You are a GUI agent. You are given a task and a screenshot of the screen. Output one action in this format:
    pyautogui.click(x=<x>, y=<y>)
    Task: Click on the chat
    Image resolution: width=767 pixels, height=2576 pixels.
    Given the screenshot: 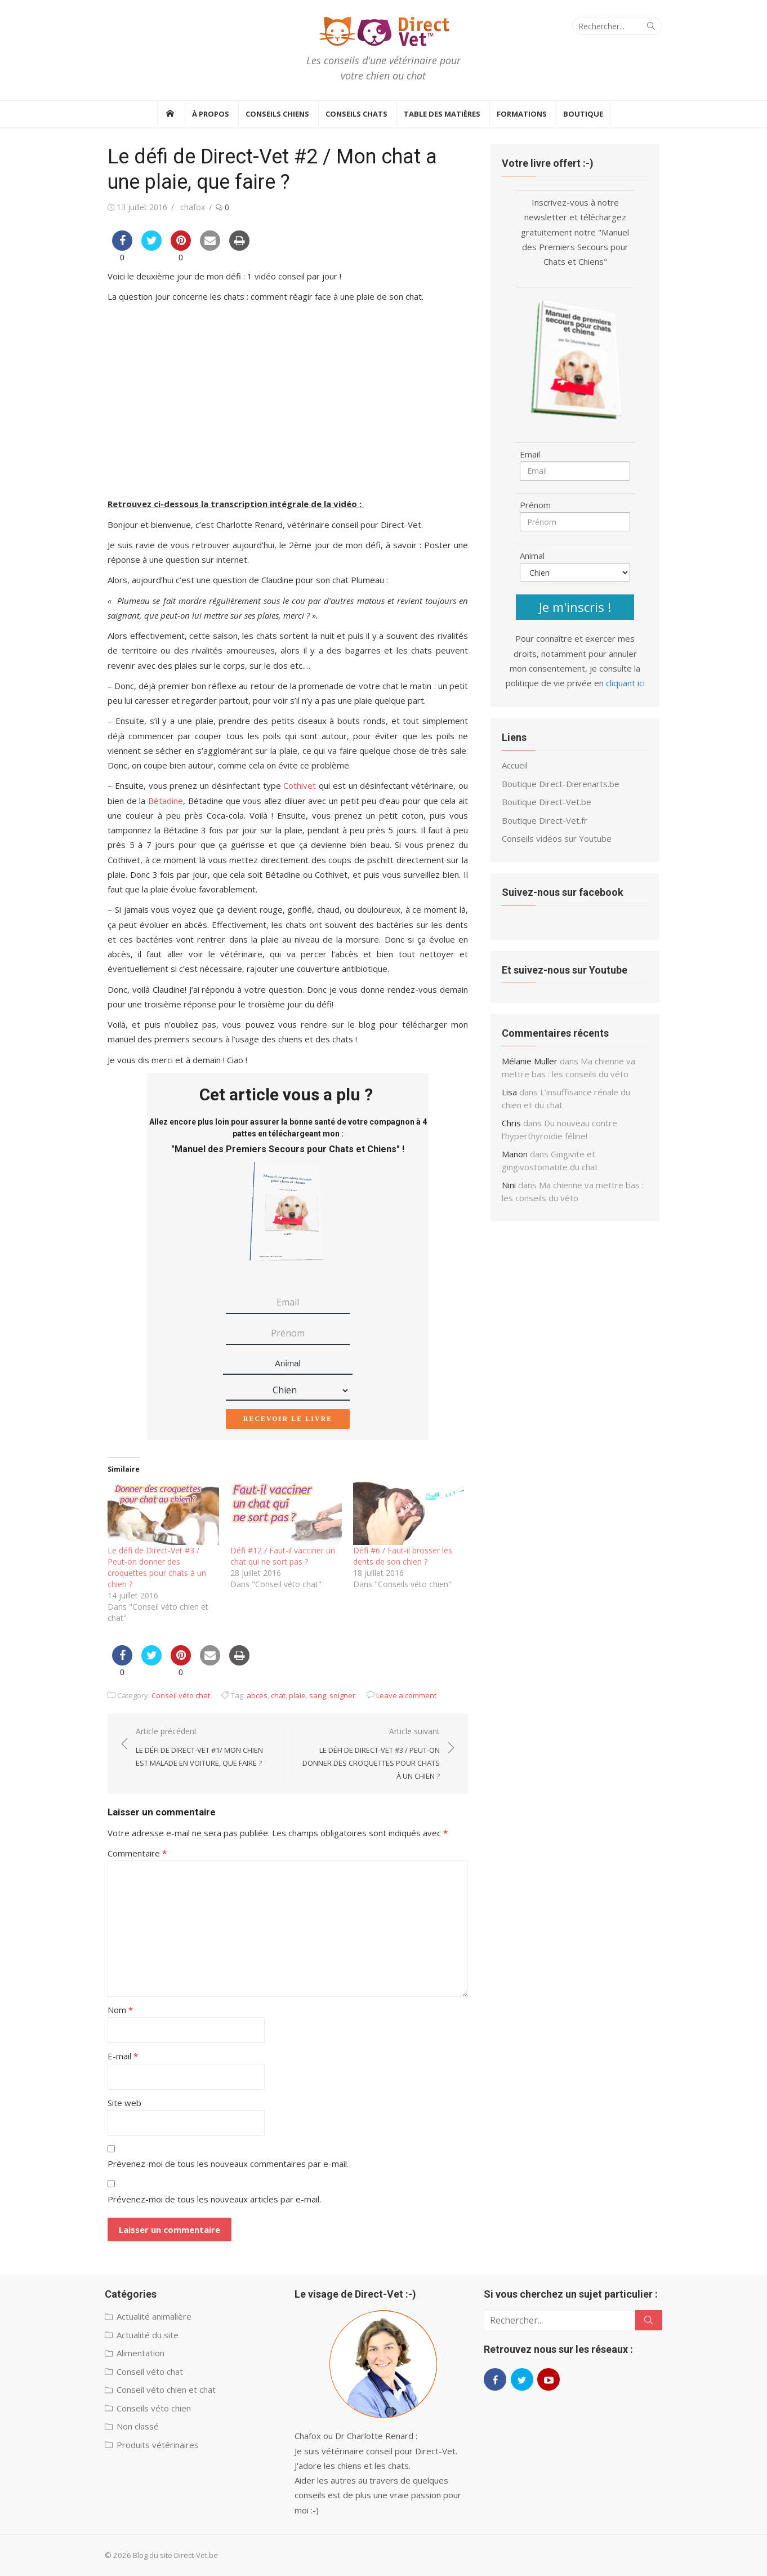 What is the action you would take?
    pyautogui.click(x=278, y=1695)
    